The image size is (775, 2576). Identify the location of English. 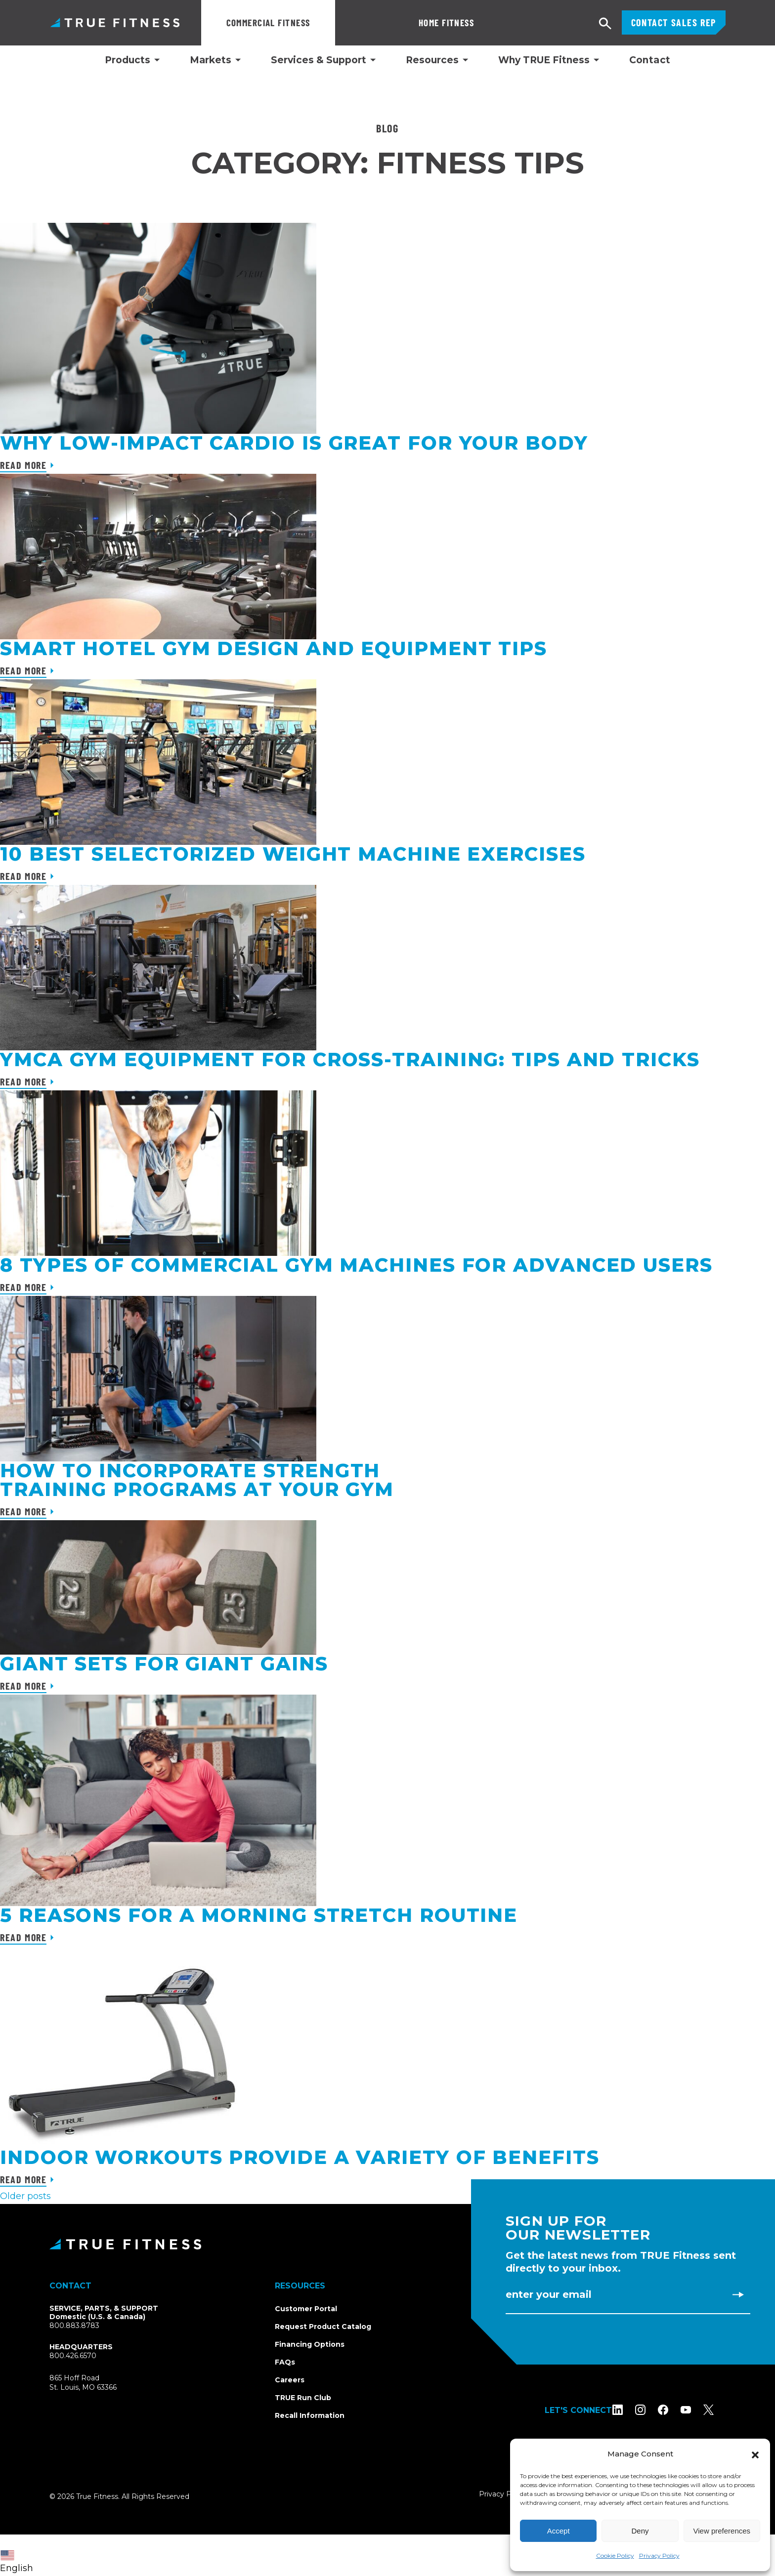
(16, 2562).